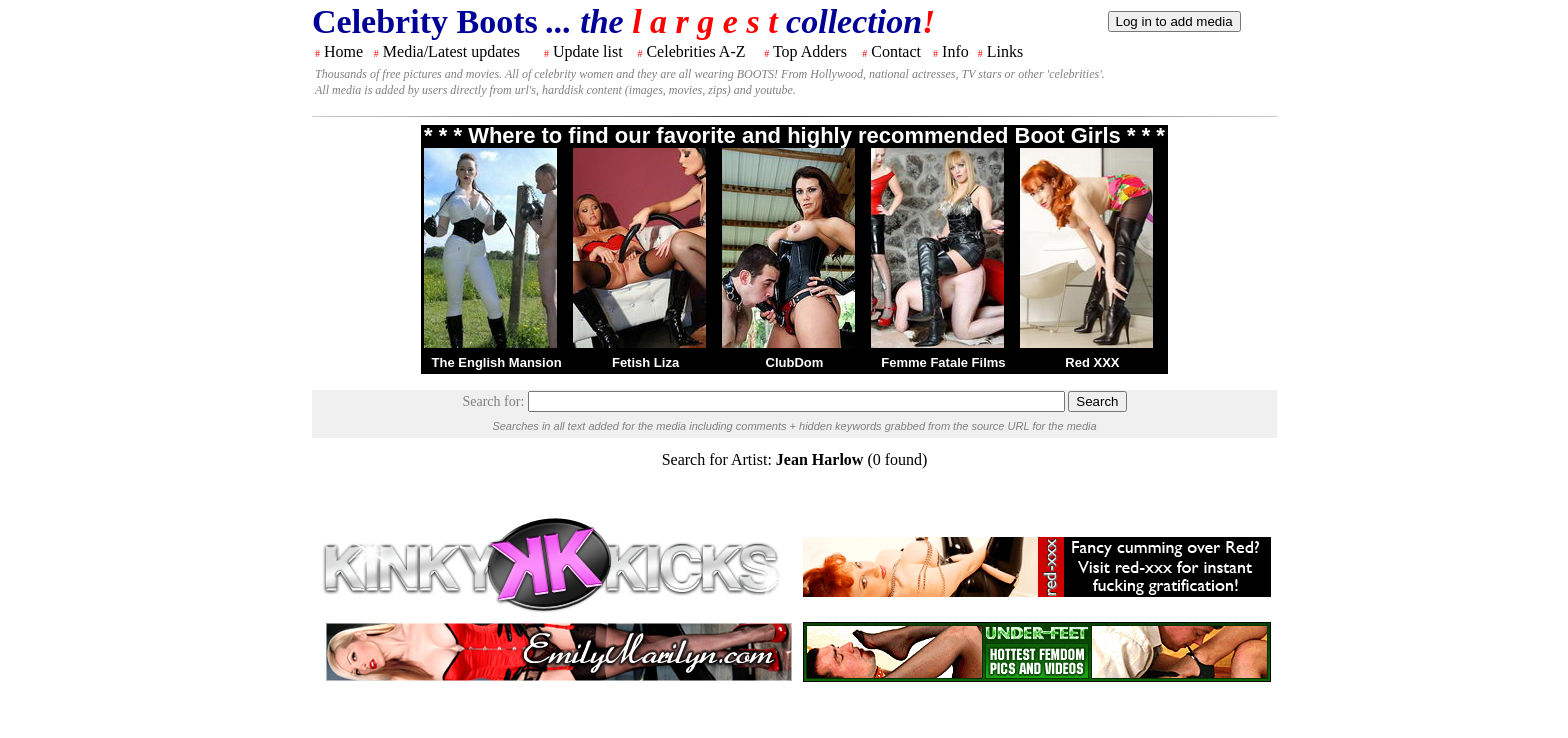 The image size is (1568, 738). Describe the element at coordinates (695, 51) in the screenshot. I see `Celebrities A-Z` at that location.